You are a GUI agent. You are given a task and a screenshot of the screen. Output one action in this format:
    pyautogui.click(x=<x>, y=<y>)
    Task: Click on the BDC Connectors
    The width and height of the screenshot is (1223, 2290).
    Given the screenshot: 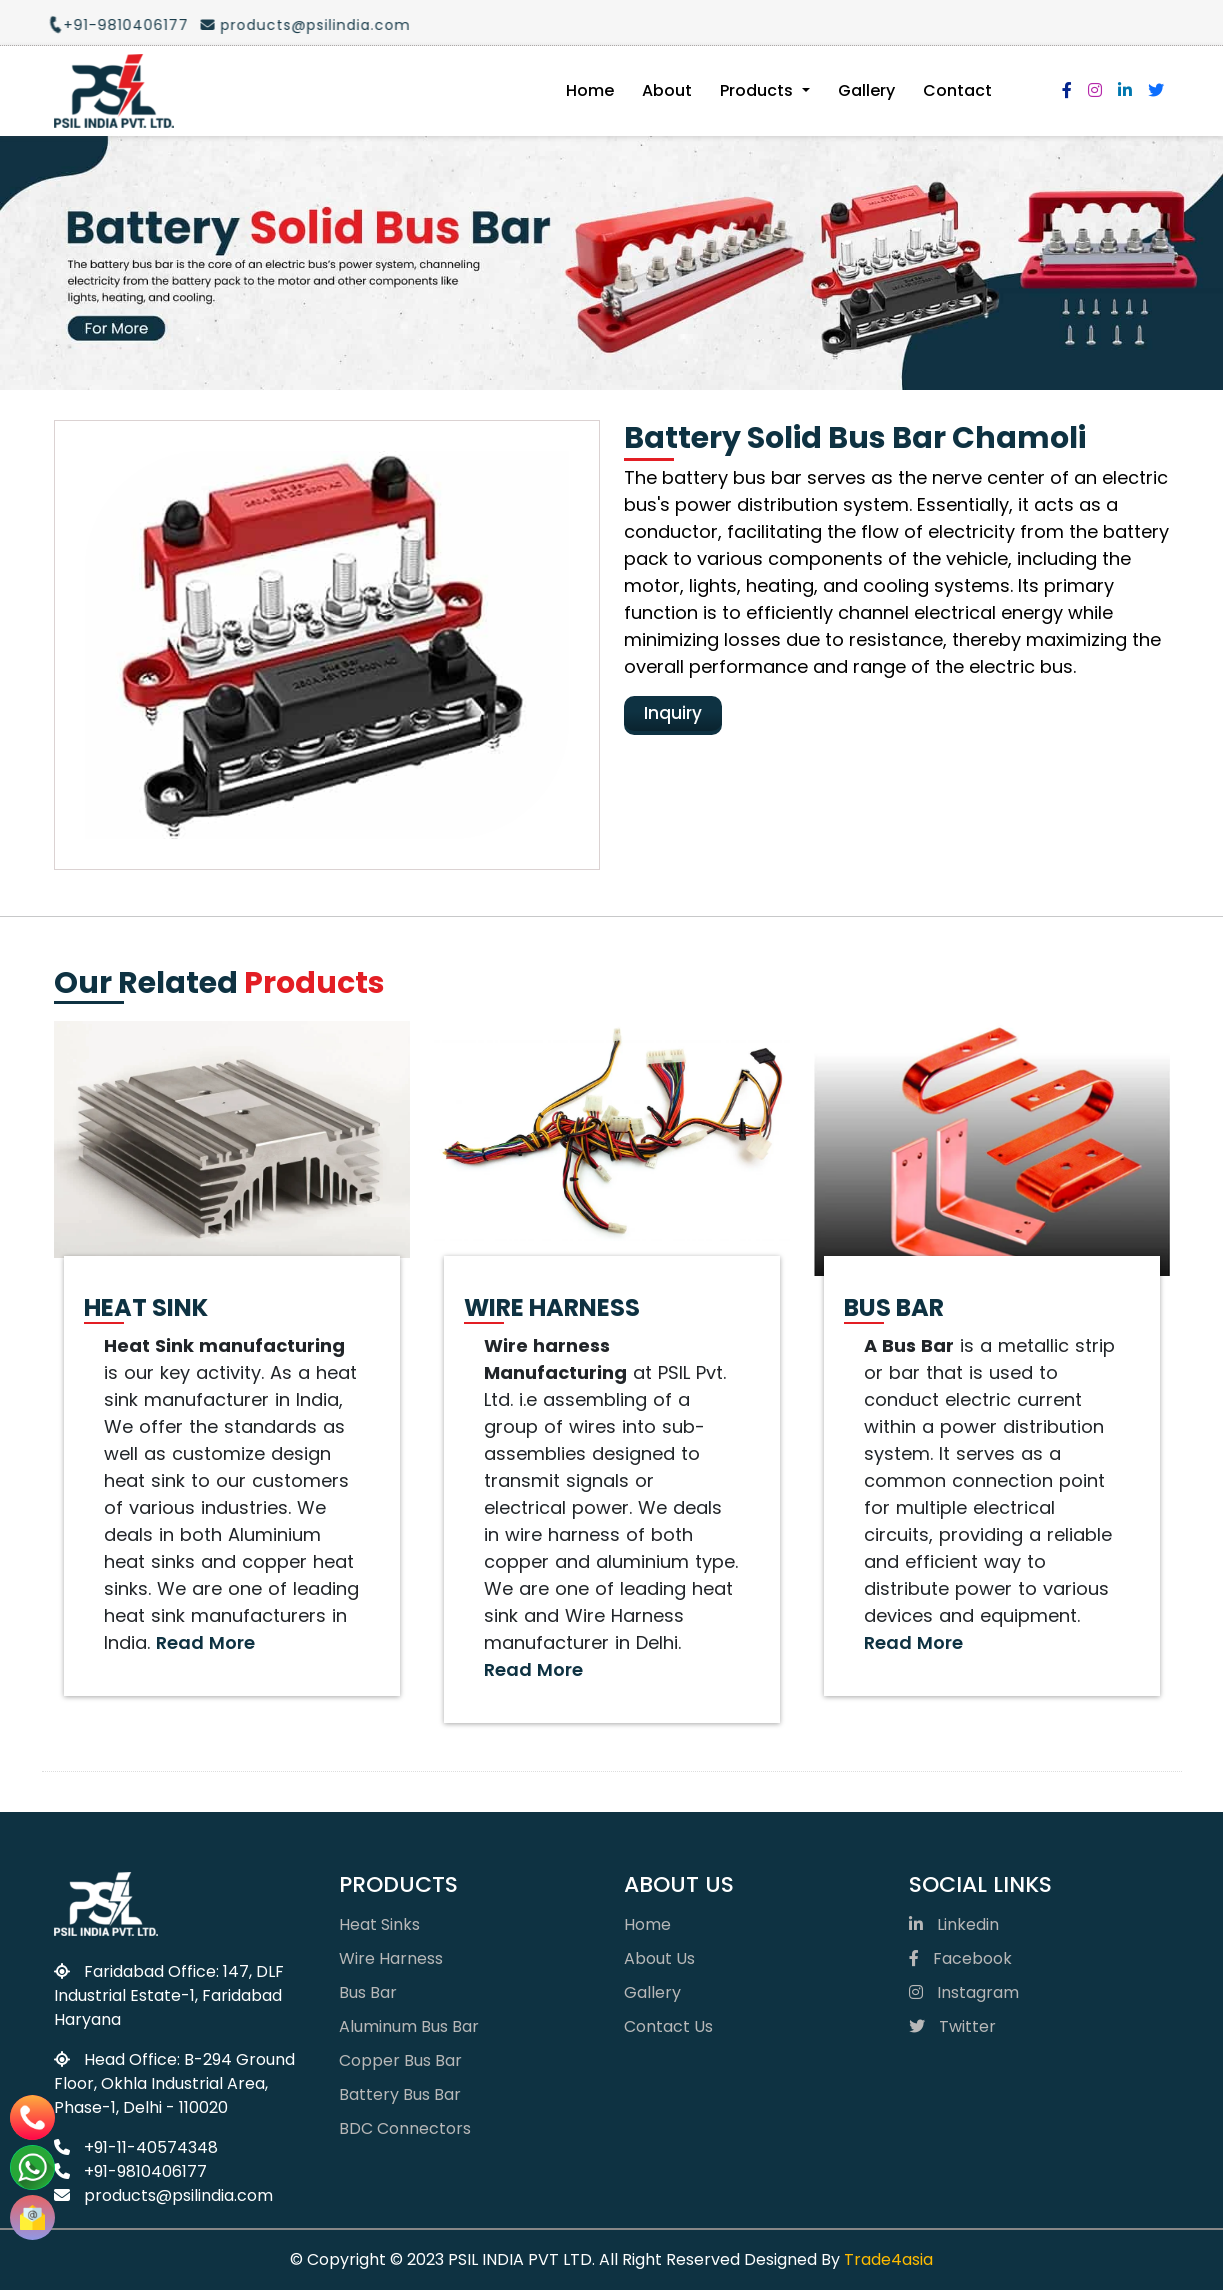 What is the action you would take?
    pyautogui.click(x=405, y=2128)
    